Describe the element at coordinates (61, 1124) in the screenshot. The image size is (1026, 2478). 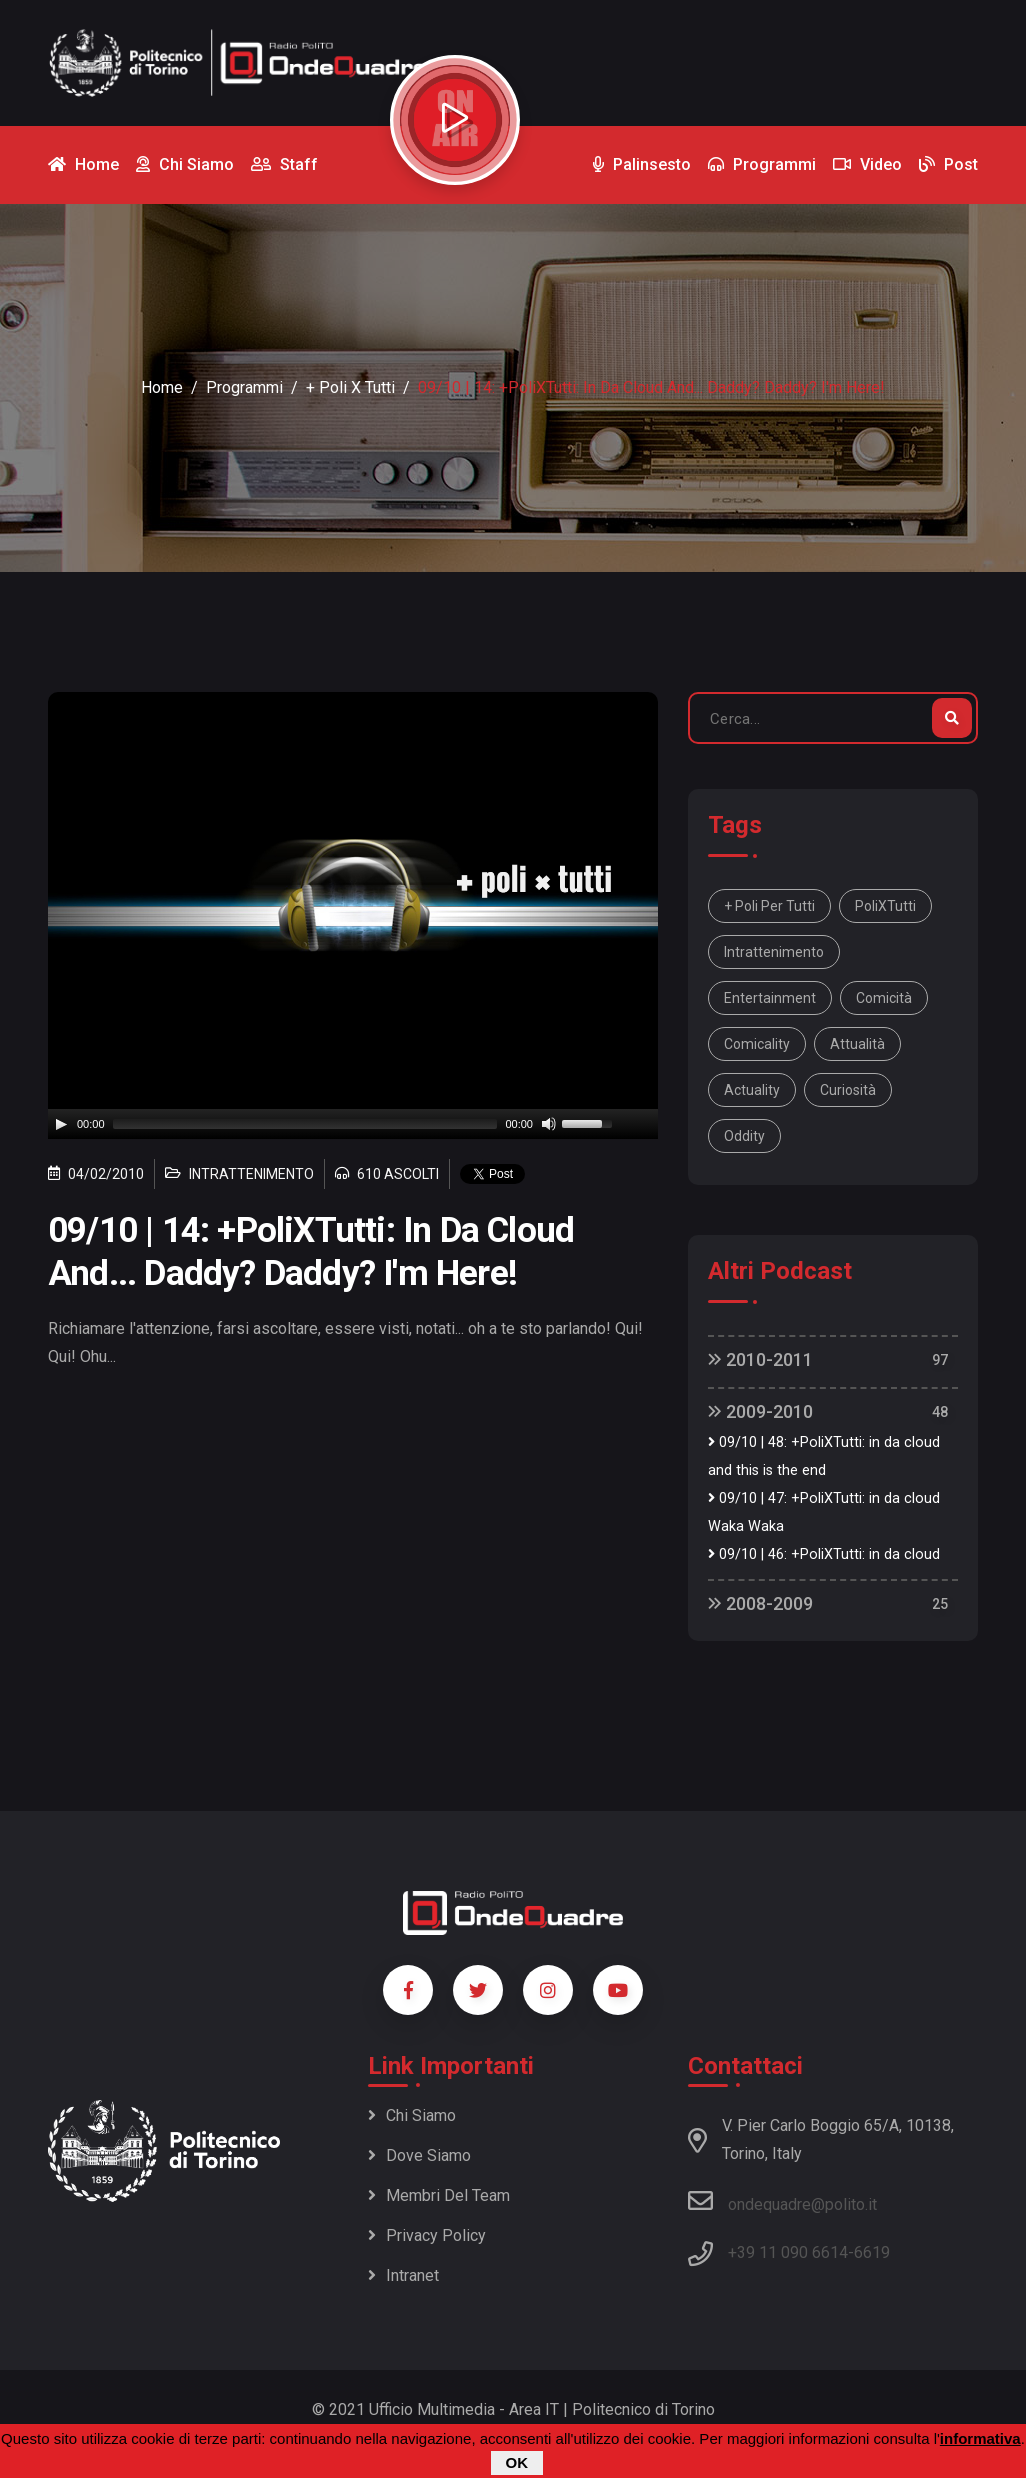
I see `[Play]` at that location.